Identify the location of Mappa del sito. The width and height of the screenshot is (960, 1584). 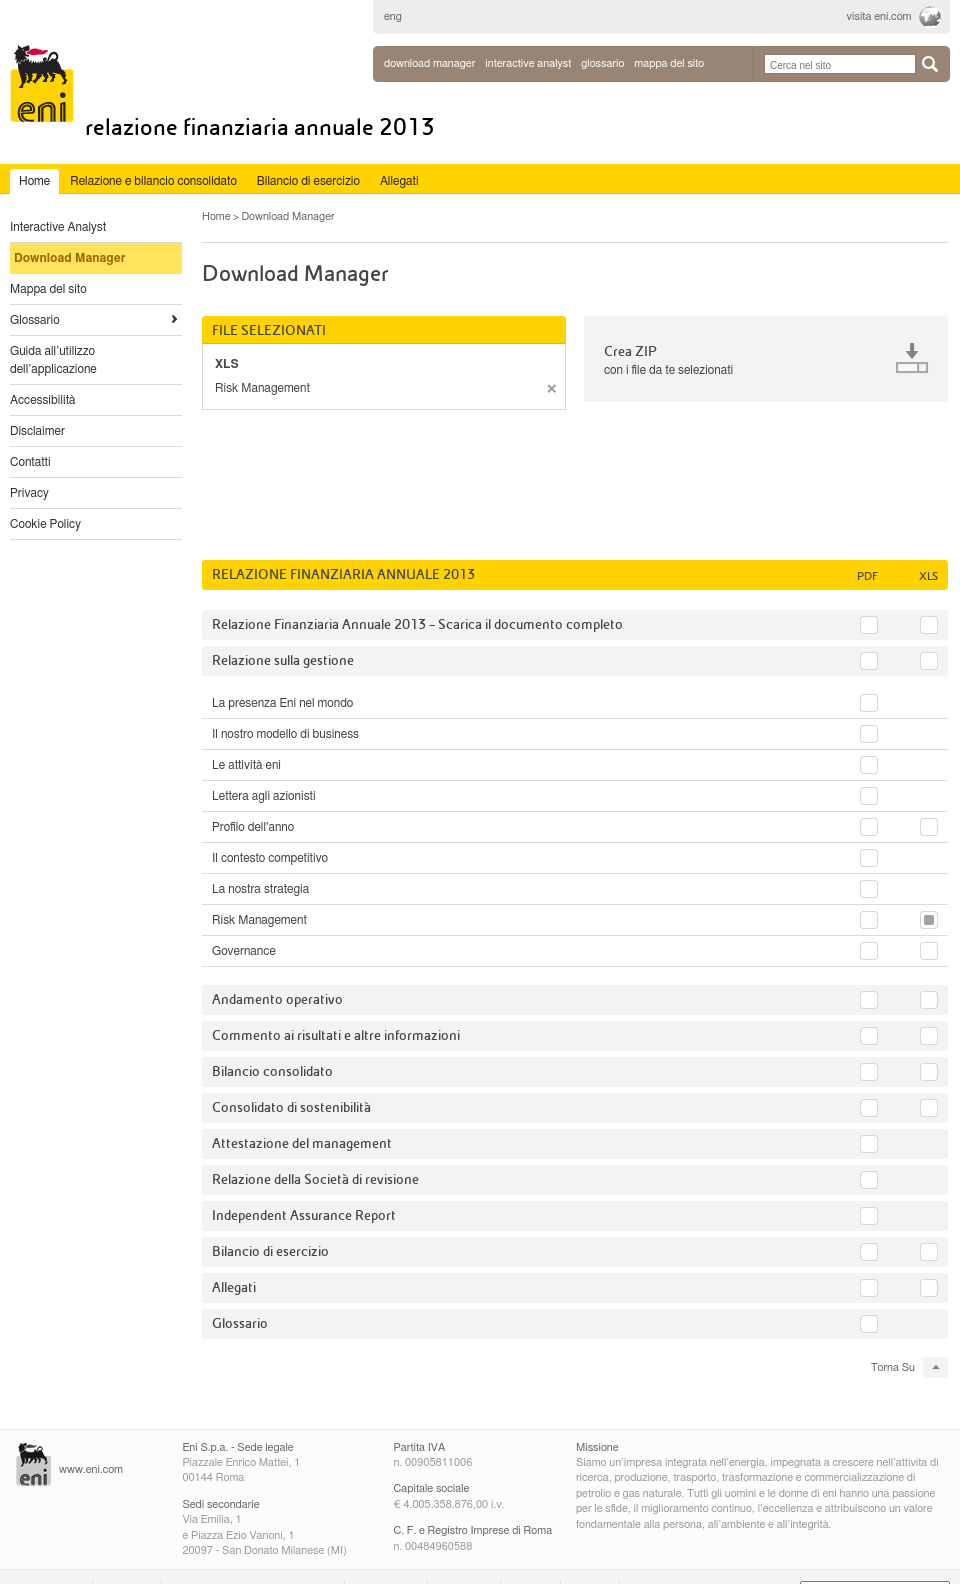
(48, 289).